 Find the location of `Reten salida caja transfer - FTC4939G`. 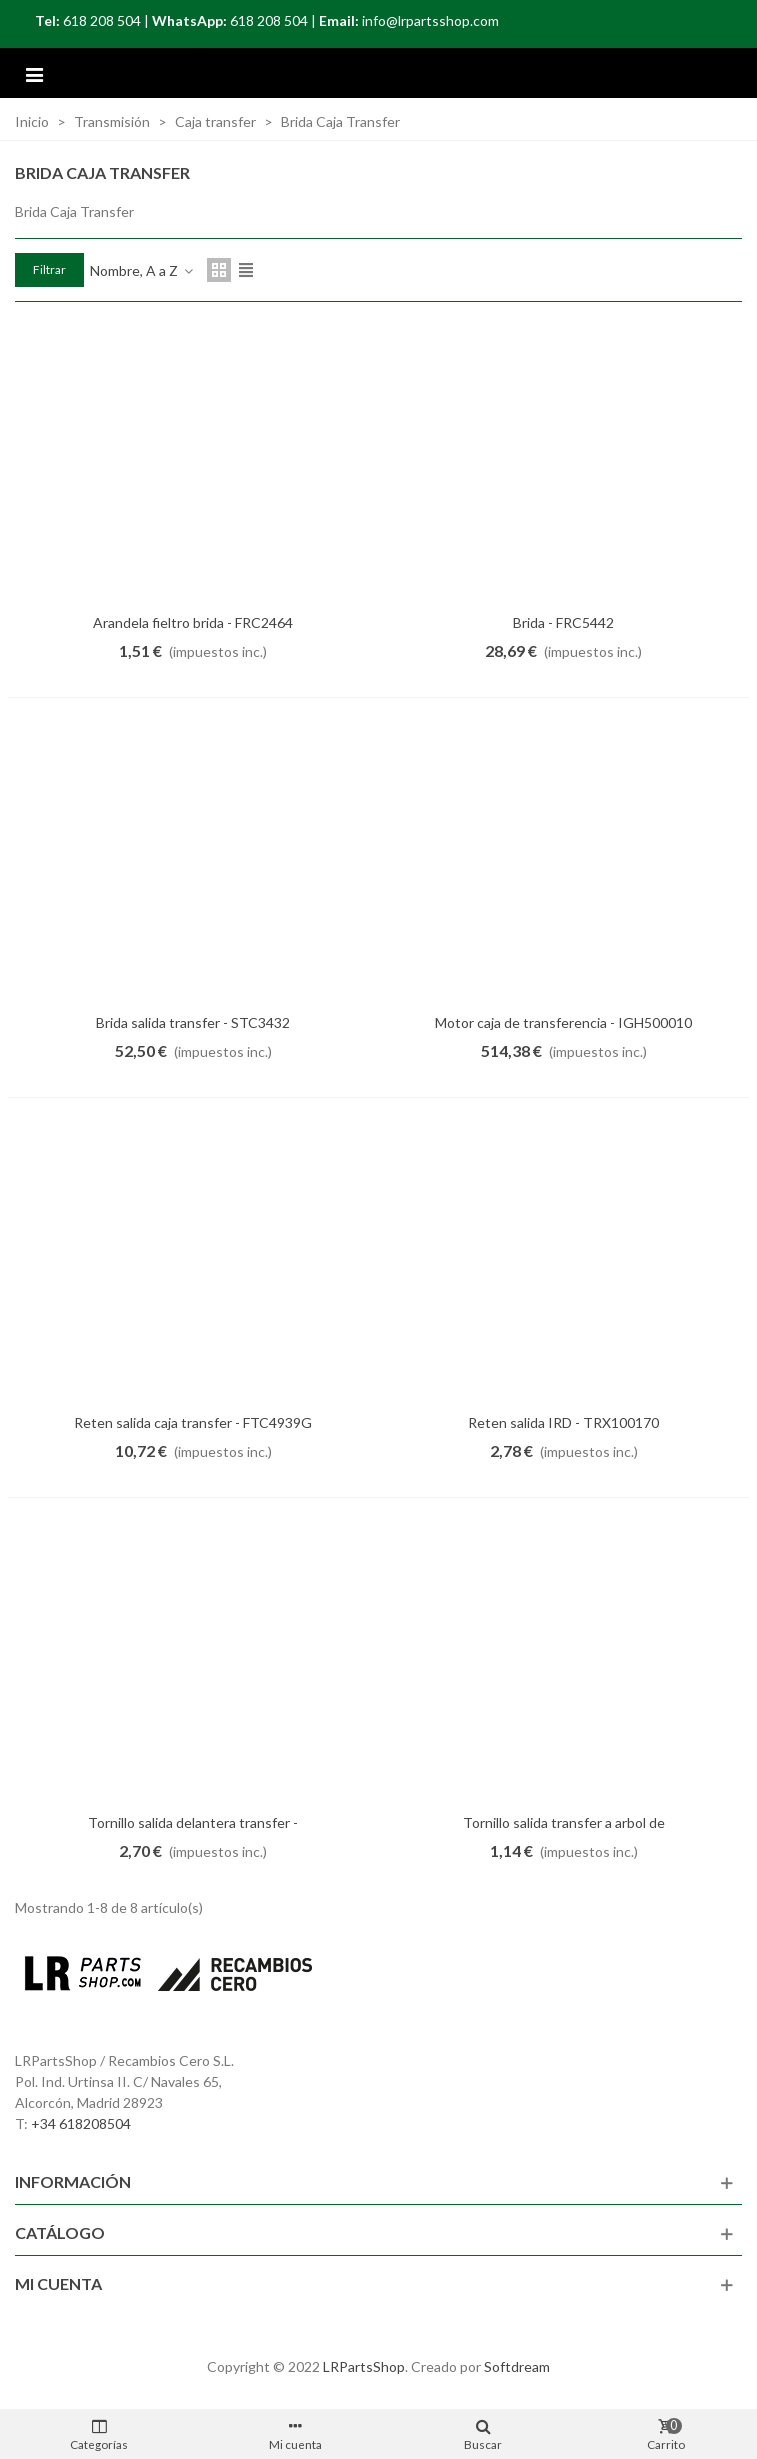

Reten salida caja transfer - FTC4939G is located at coordinates (193, 1422).